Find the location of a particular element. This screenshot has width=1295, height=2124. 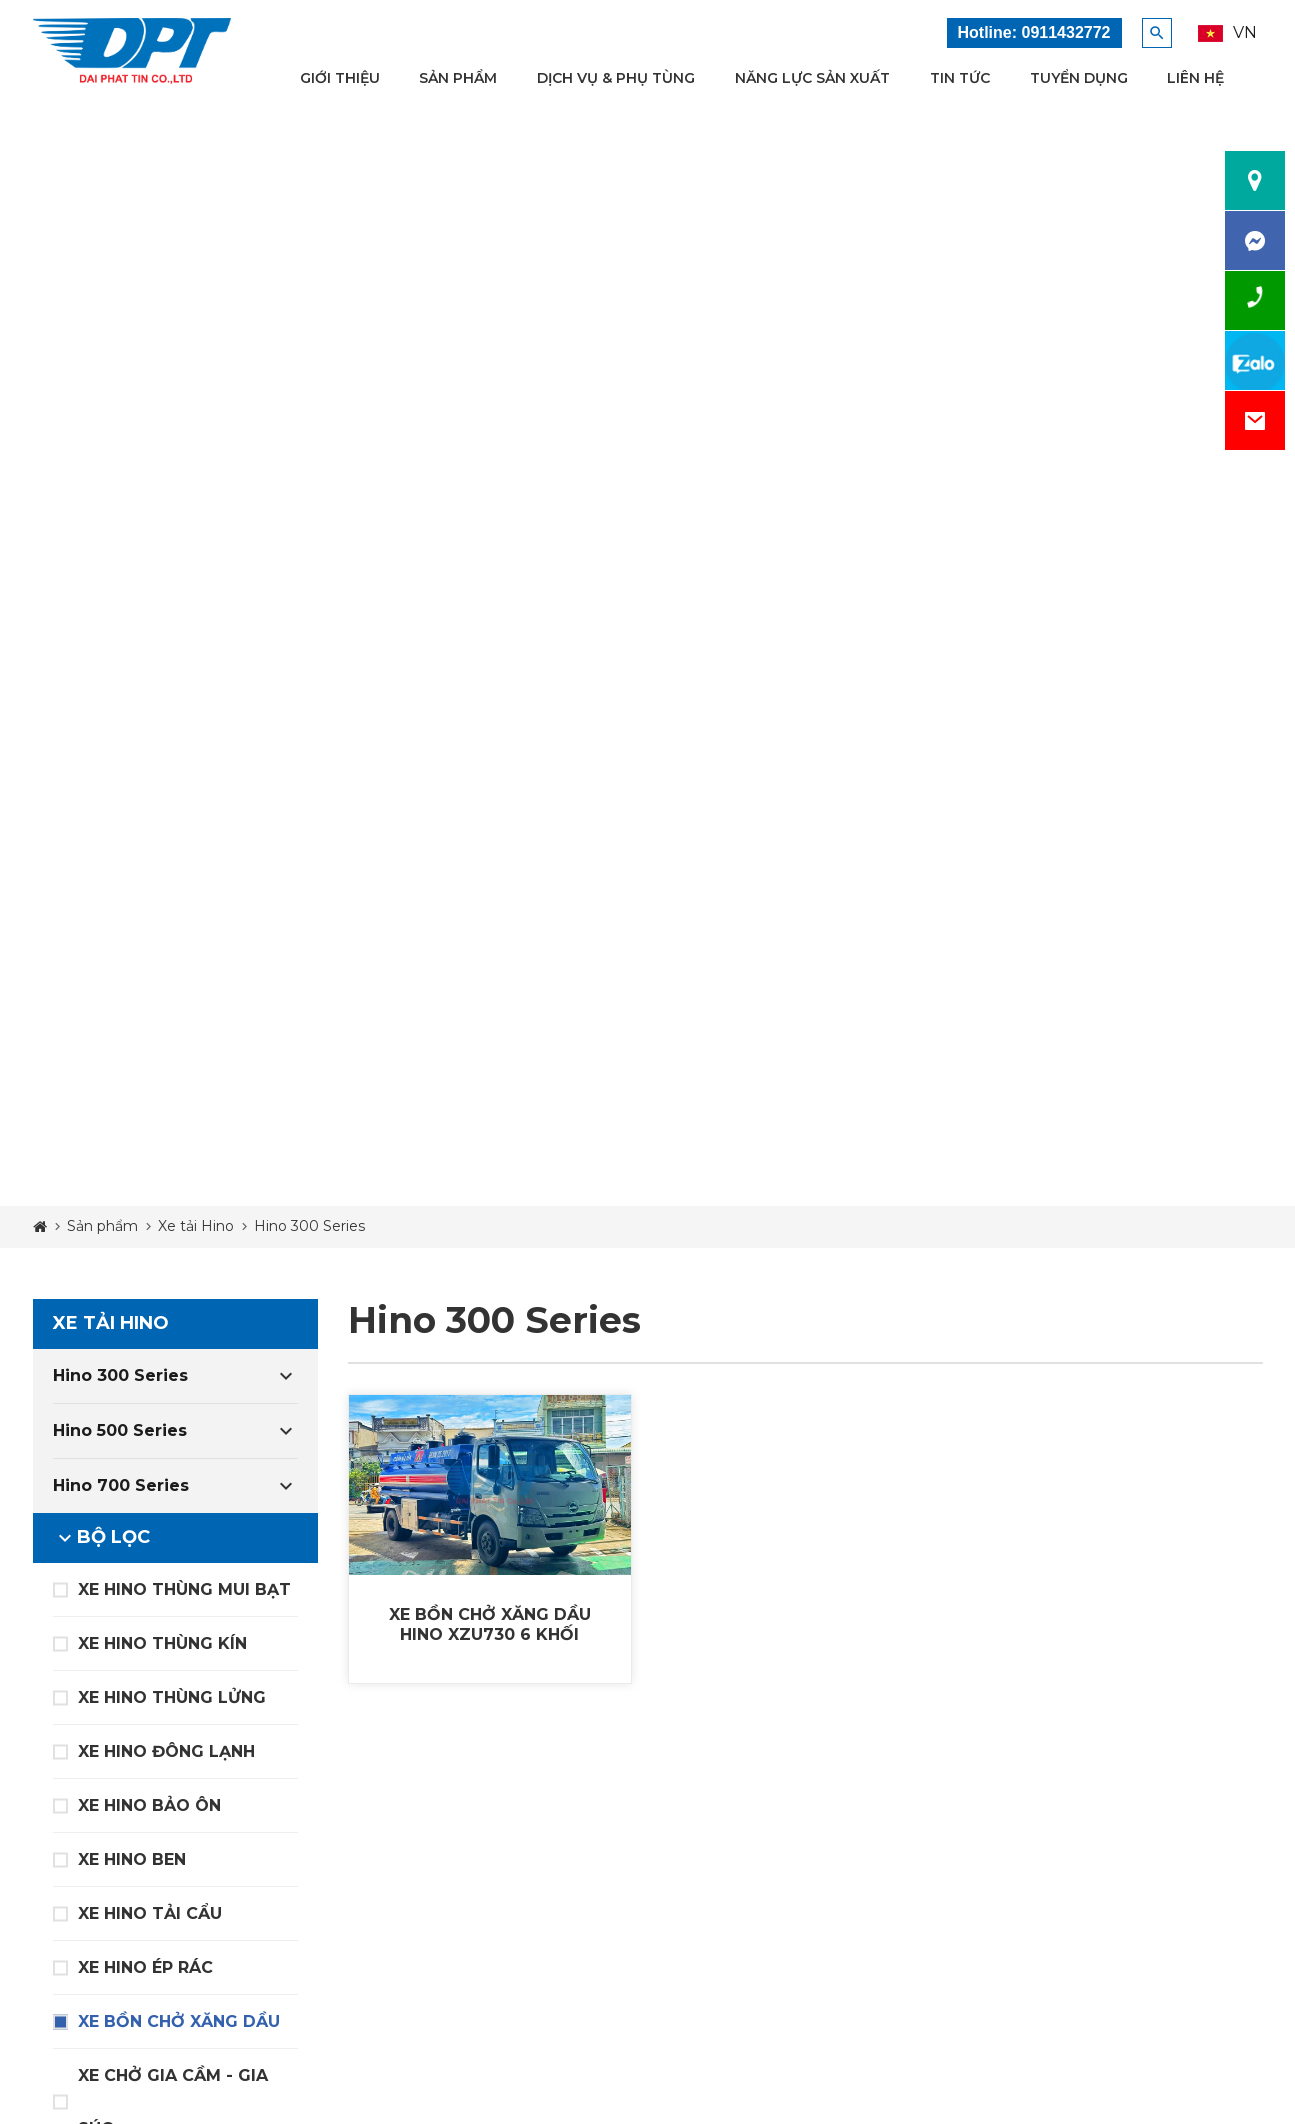

Tin tức is located at coordinates (960, 78).